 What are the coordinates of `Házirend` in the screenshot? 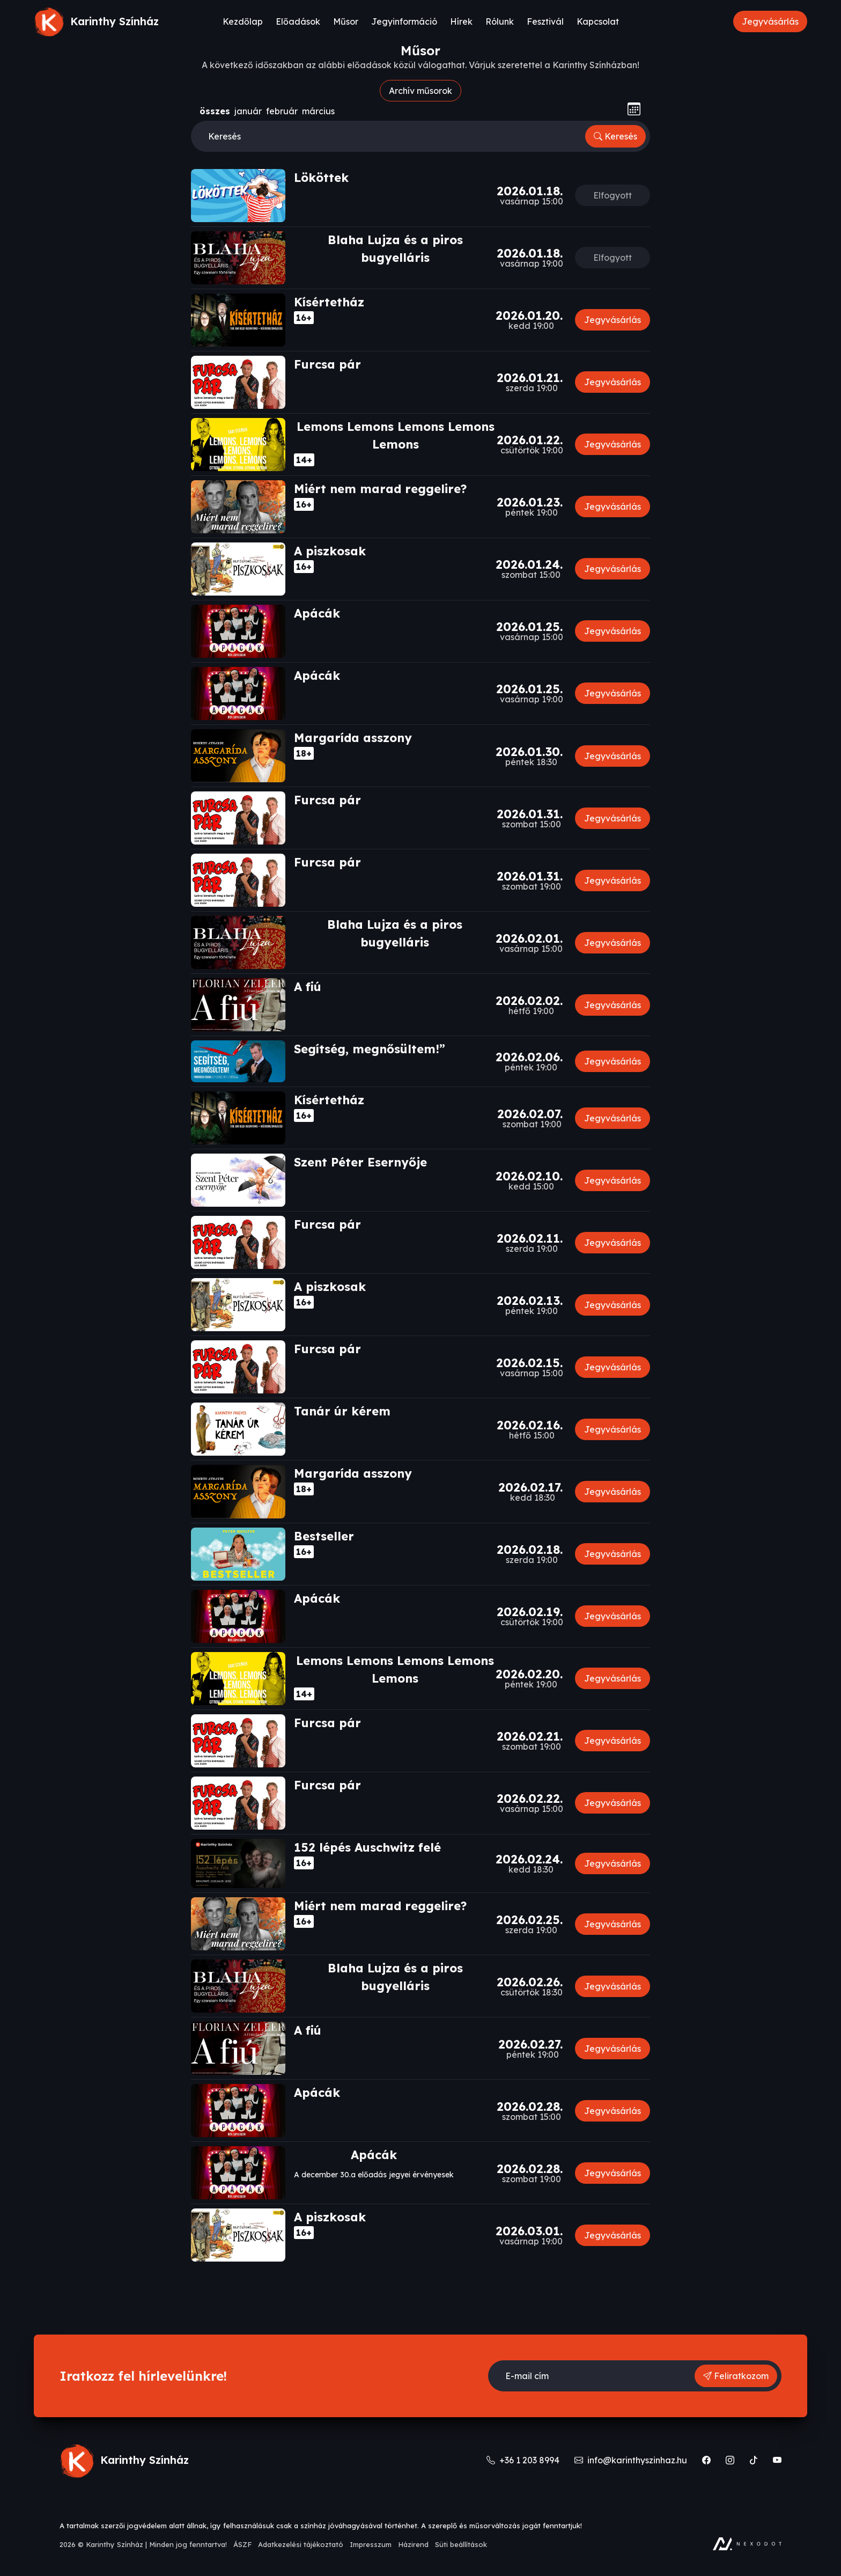 It's located at (413, 2544).